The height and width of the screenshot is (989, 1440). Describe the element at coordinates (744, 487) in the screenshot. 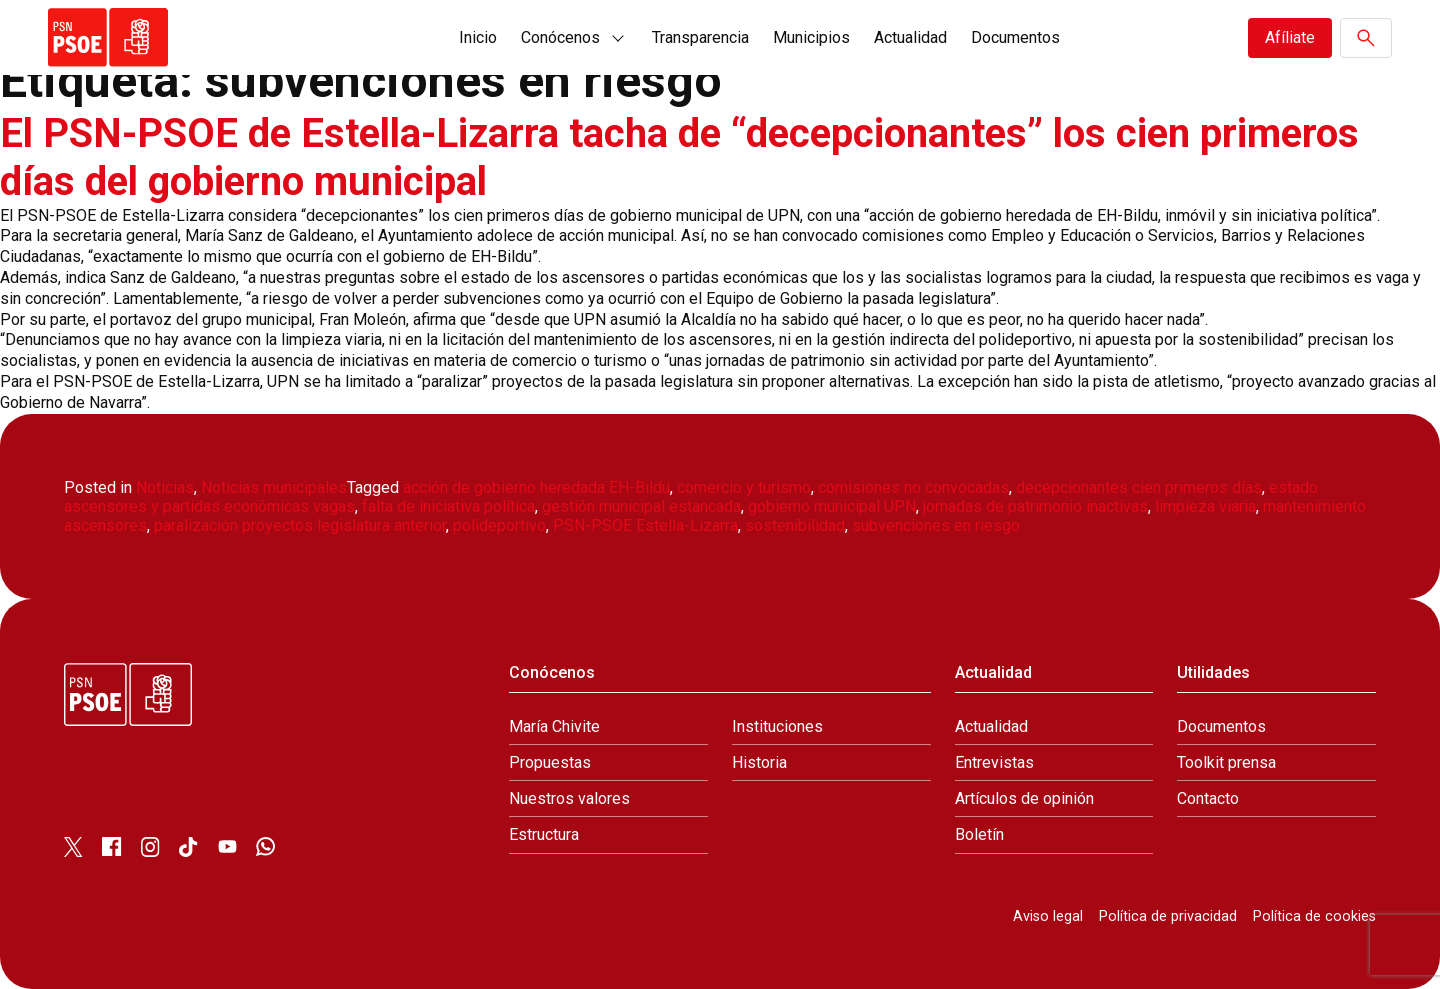

I see `comercio y turismo` at that location.